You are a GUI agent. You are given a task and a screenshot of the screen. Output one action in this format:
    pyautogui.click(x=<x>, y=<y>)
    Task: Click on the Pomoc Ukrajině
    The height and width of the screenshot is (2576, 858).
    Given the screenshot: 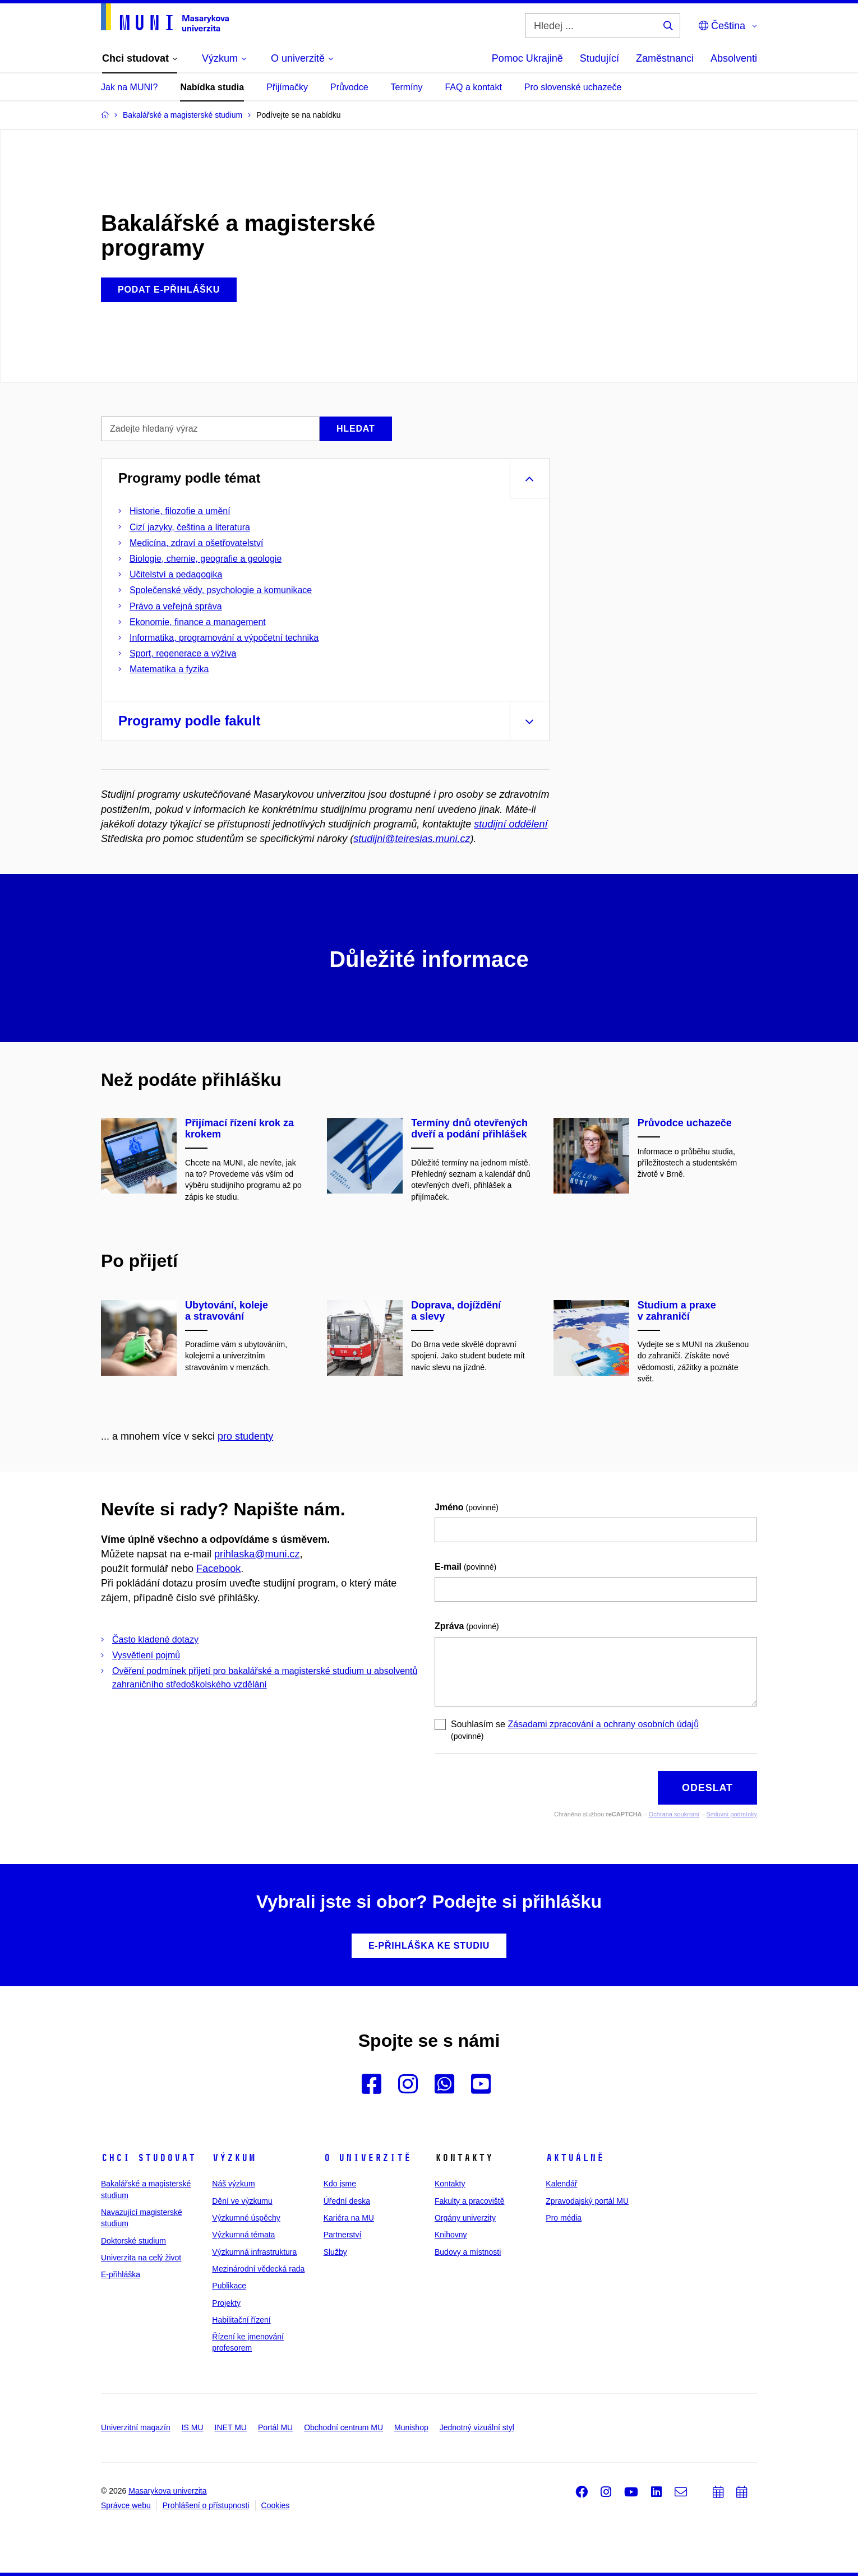 What is the action you would take?
    pyautogui.click(x=527, y=58)
    